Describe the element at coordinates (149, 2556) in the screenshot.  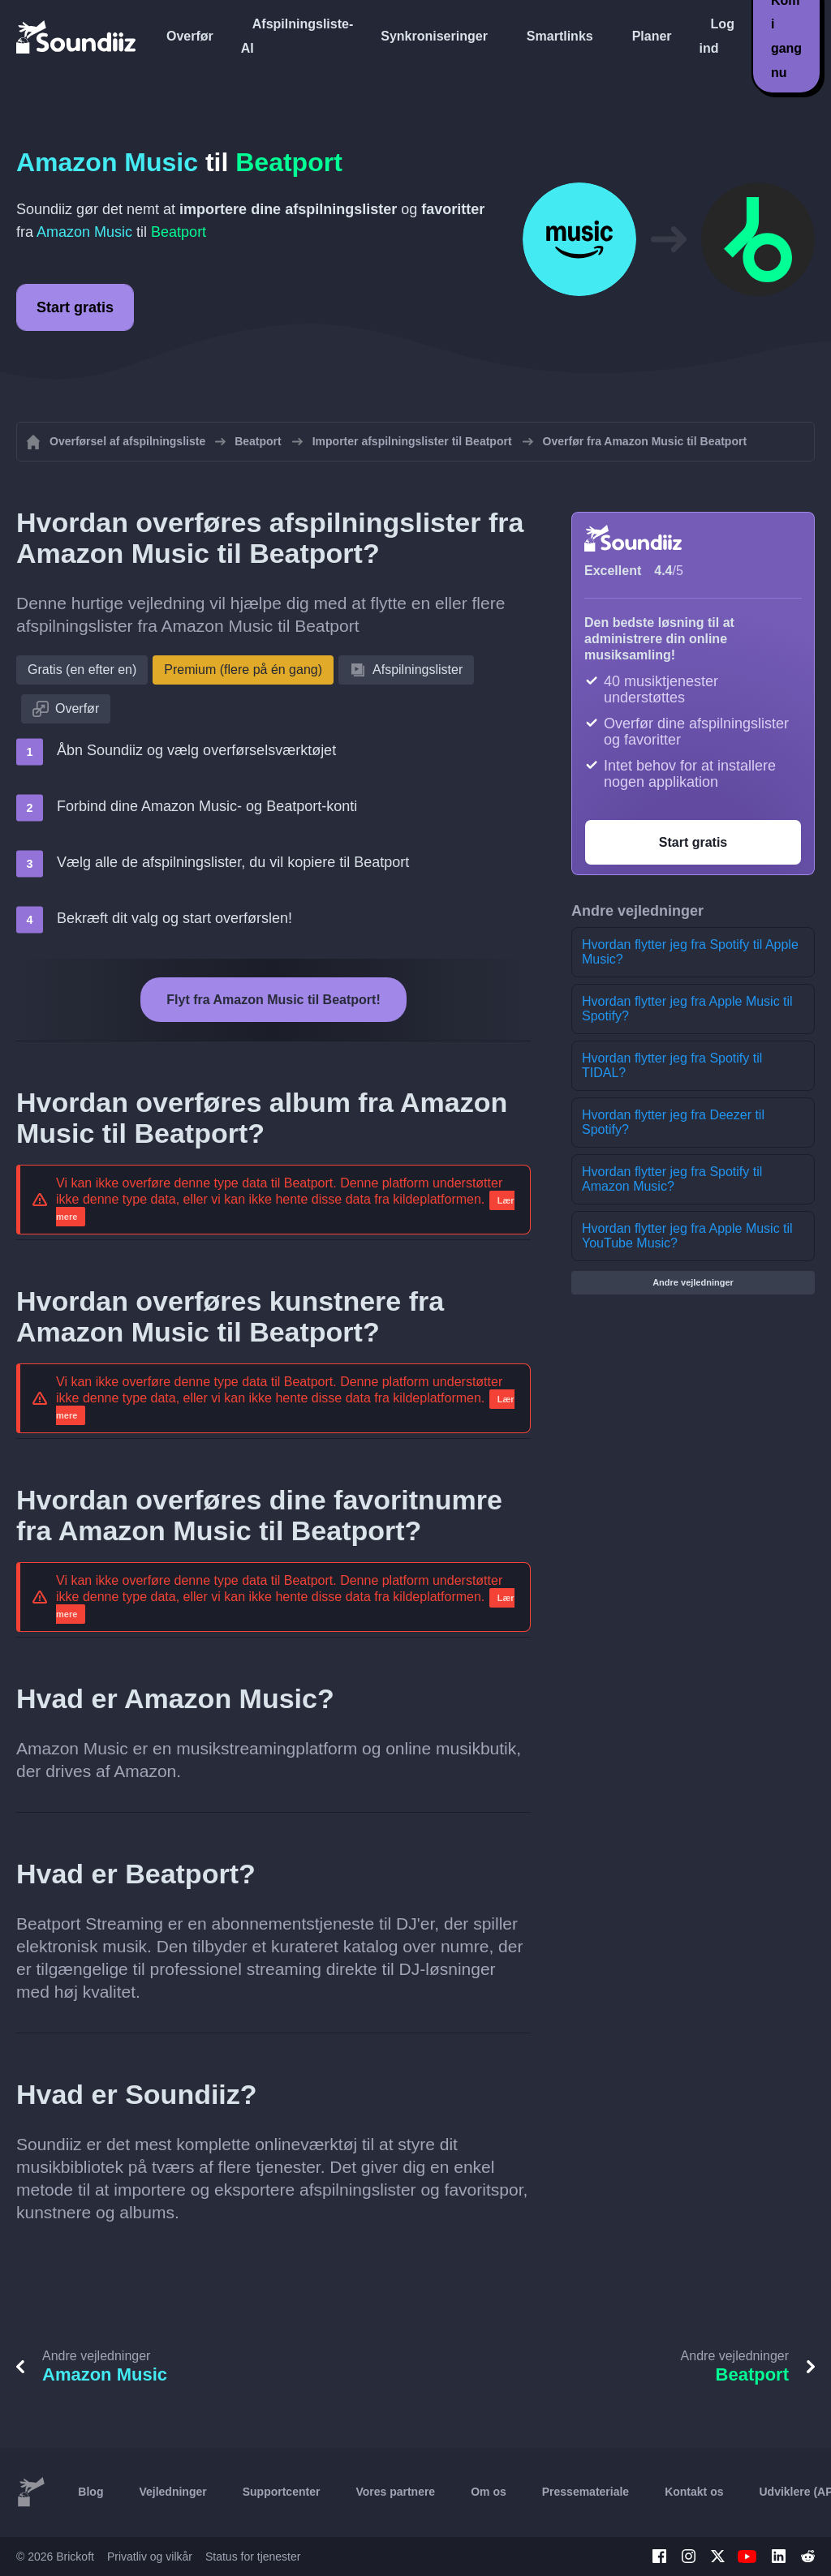
I see `Privatliv og vilkår` at that location.